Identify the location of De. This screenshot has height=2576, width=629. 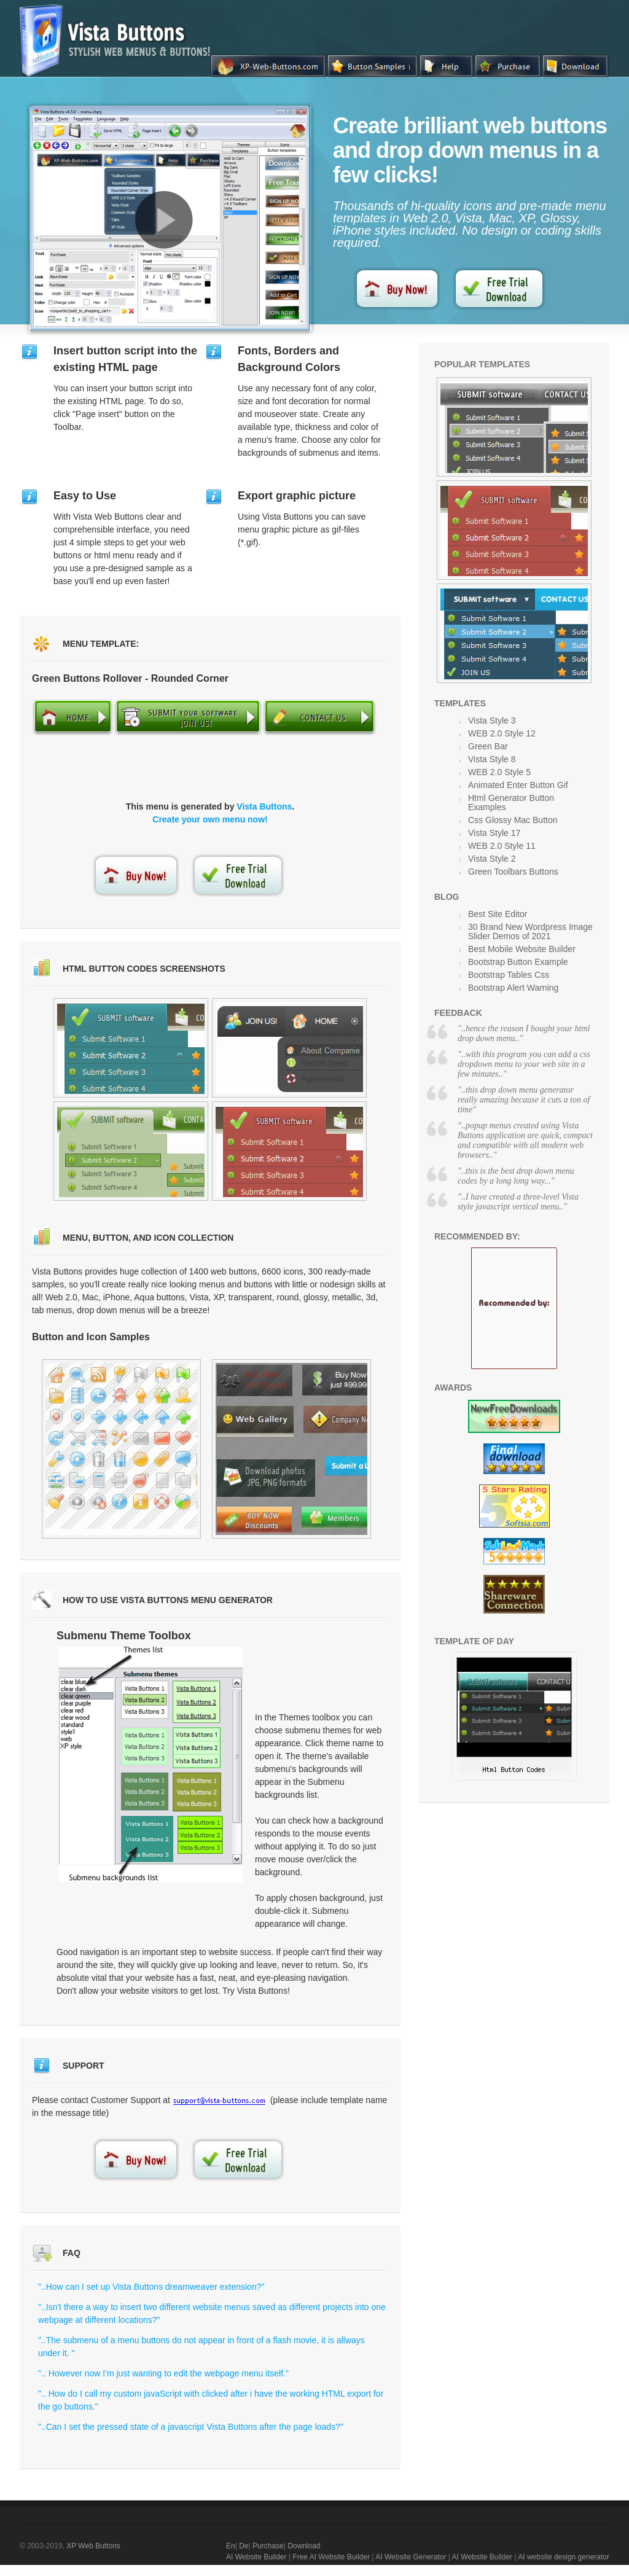
(243, 2546).